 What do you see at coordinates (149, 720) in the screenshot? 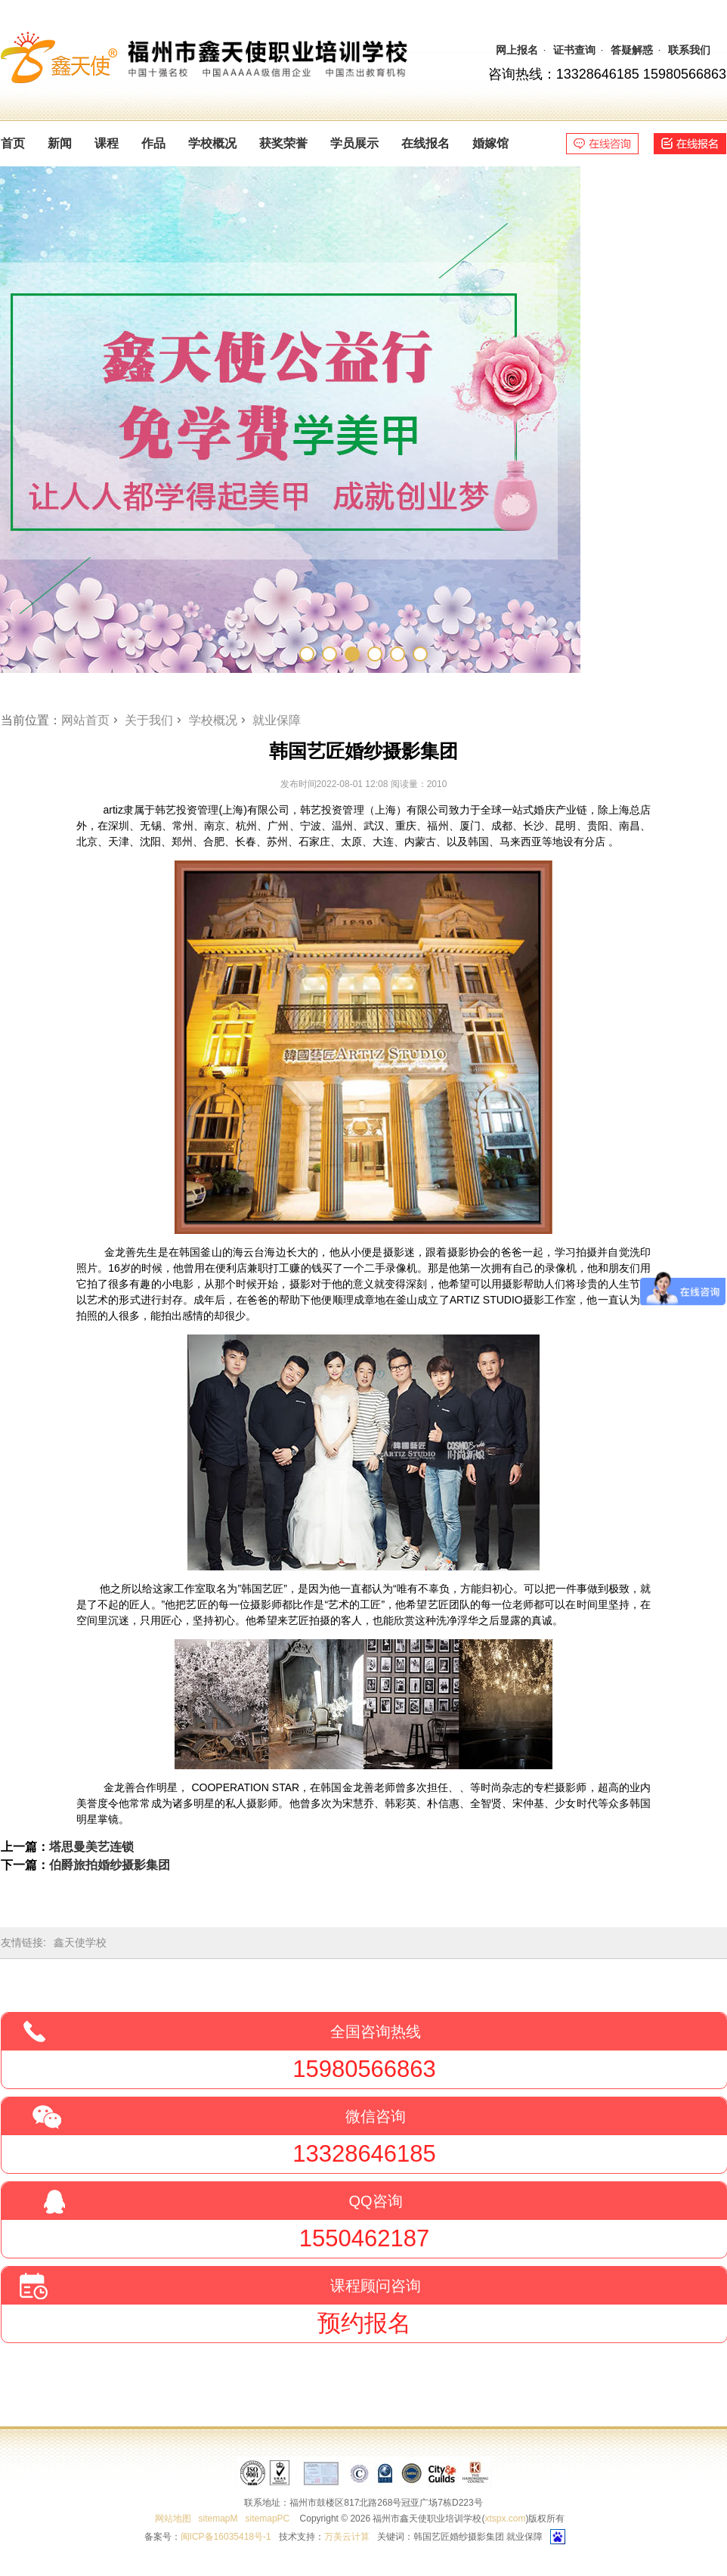
I see `关于我们` at bounding box center [149, 720].